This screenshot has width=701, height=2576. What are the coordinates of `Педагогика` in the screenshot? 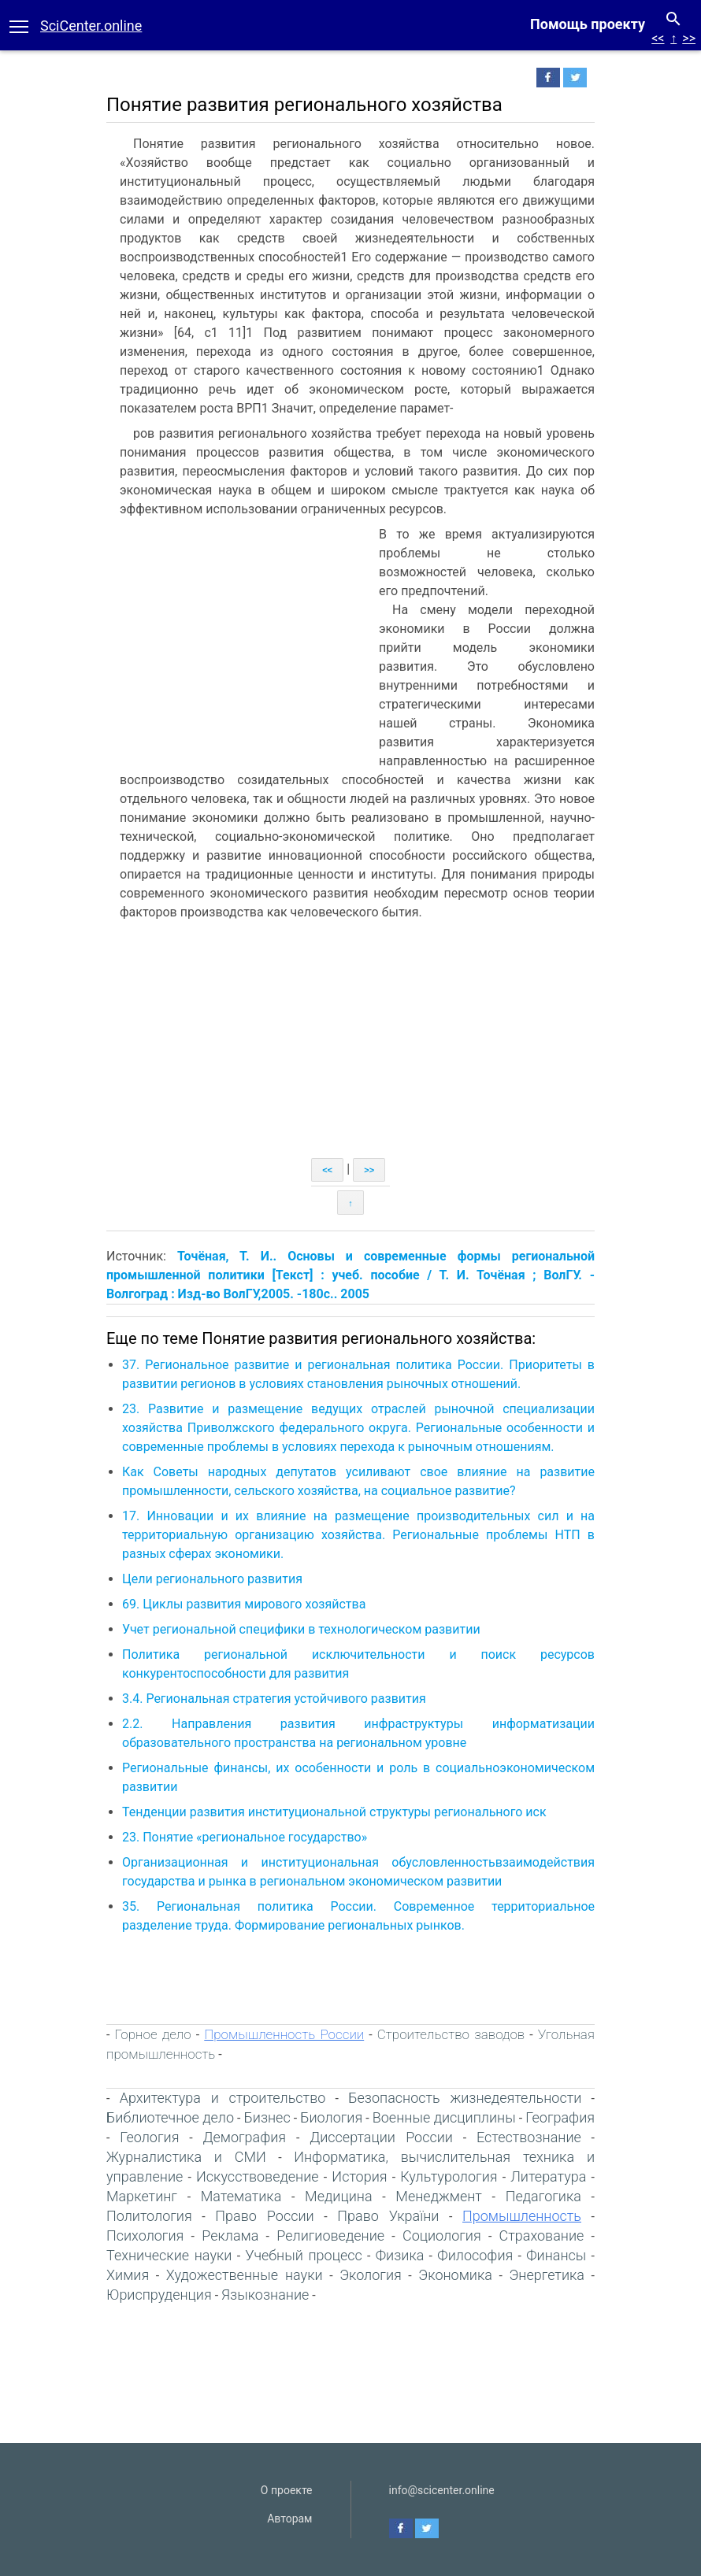 It's located at (543, 2196).